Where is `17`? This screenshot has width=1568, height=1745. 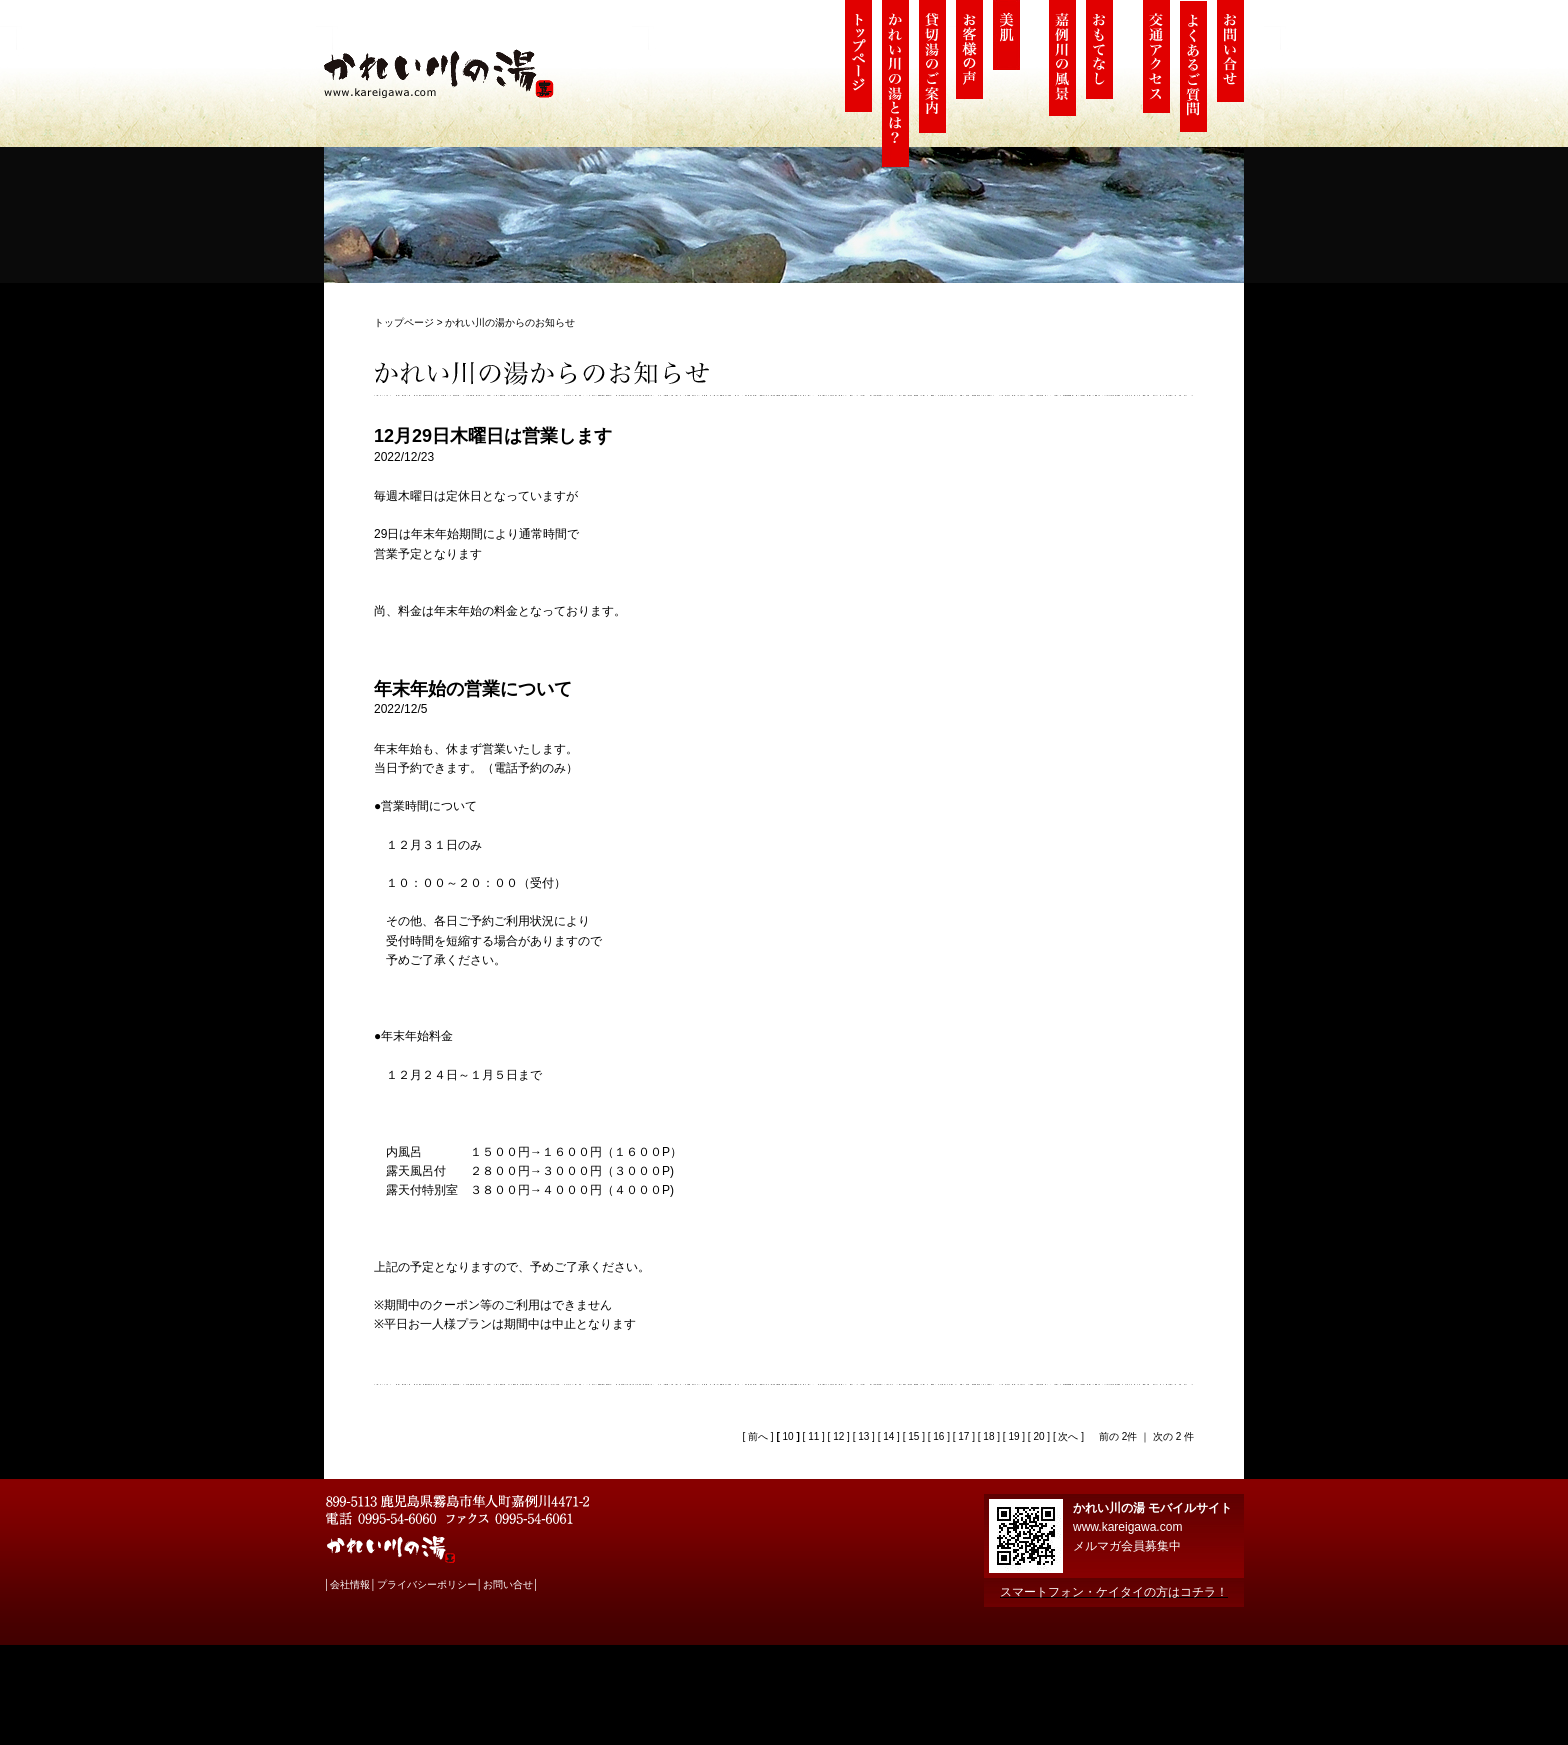
17 is located at coordinates (963, 1436).